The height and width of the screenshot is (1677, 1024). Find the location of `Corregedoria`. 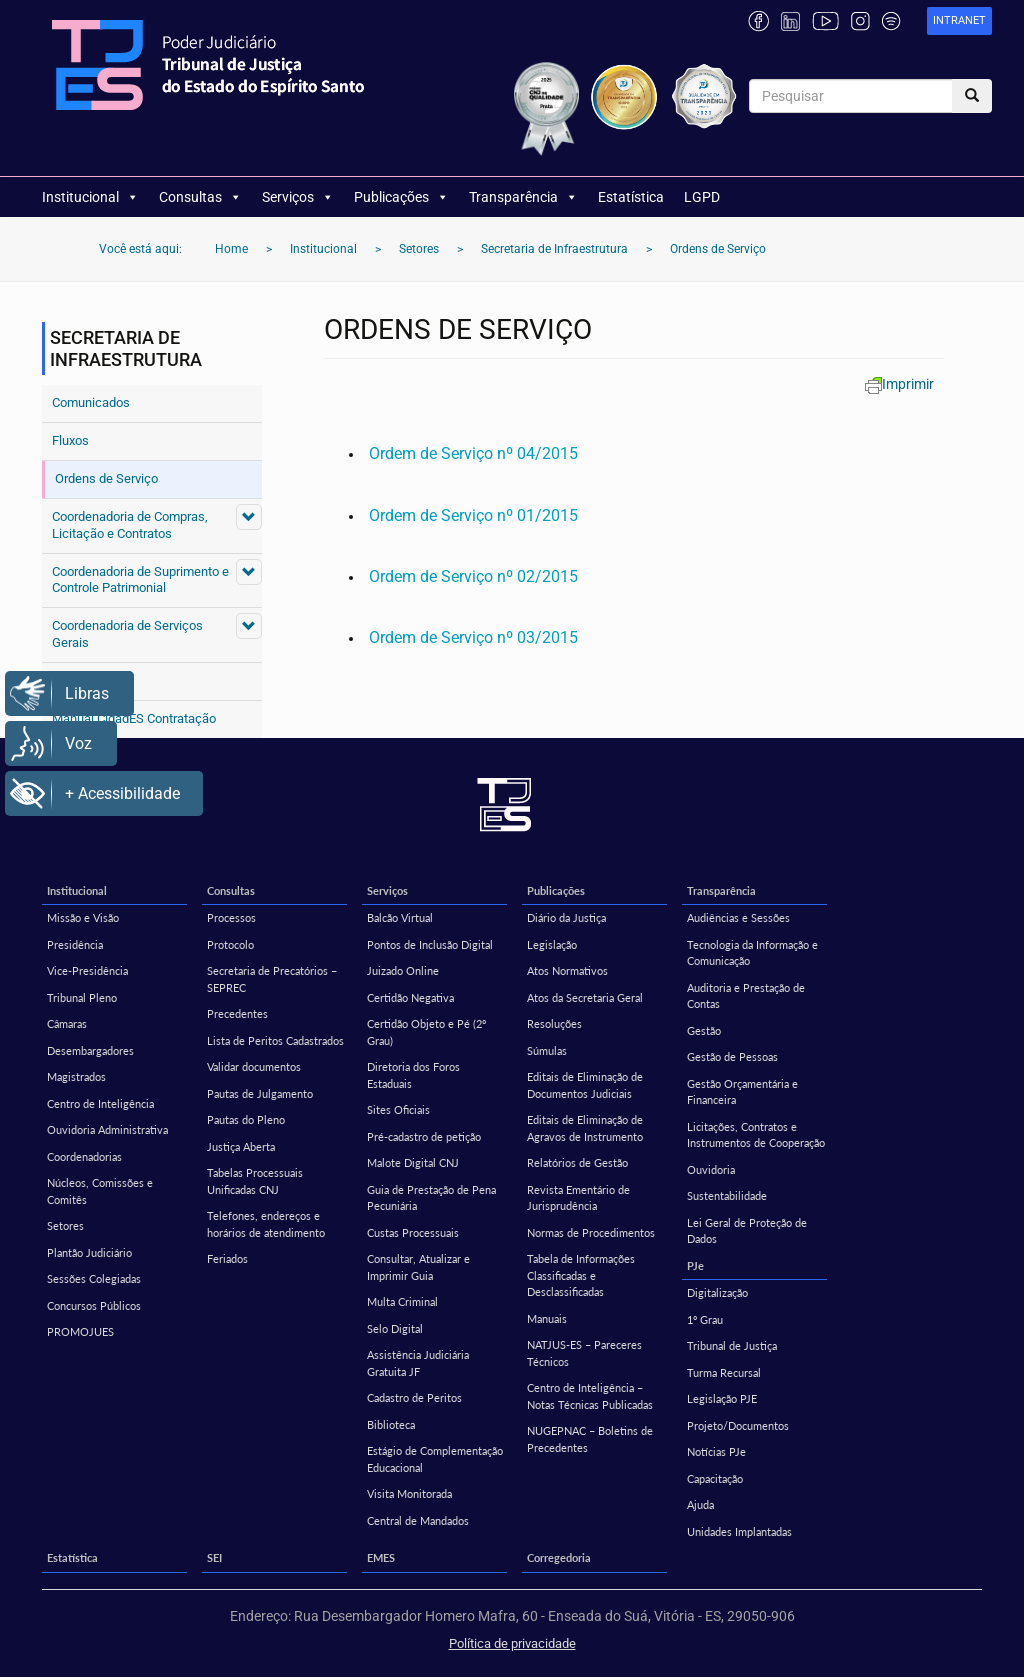

Corregedoria is located at coordinates (559, 1557).